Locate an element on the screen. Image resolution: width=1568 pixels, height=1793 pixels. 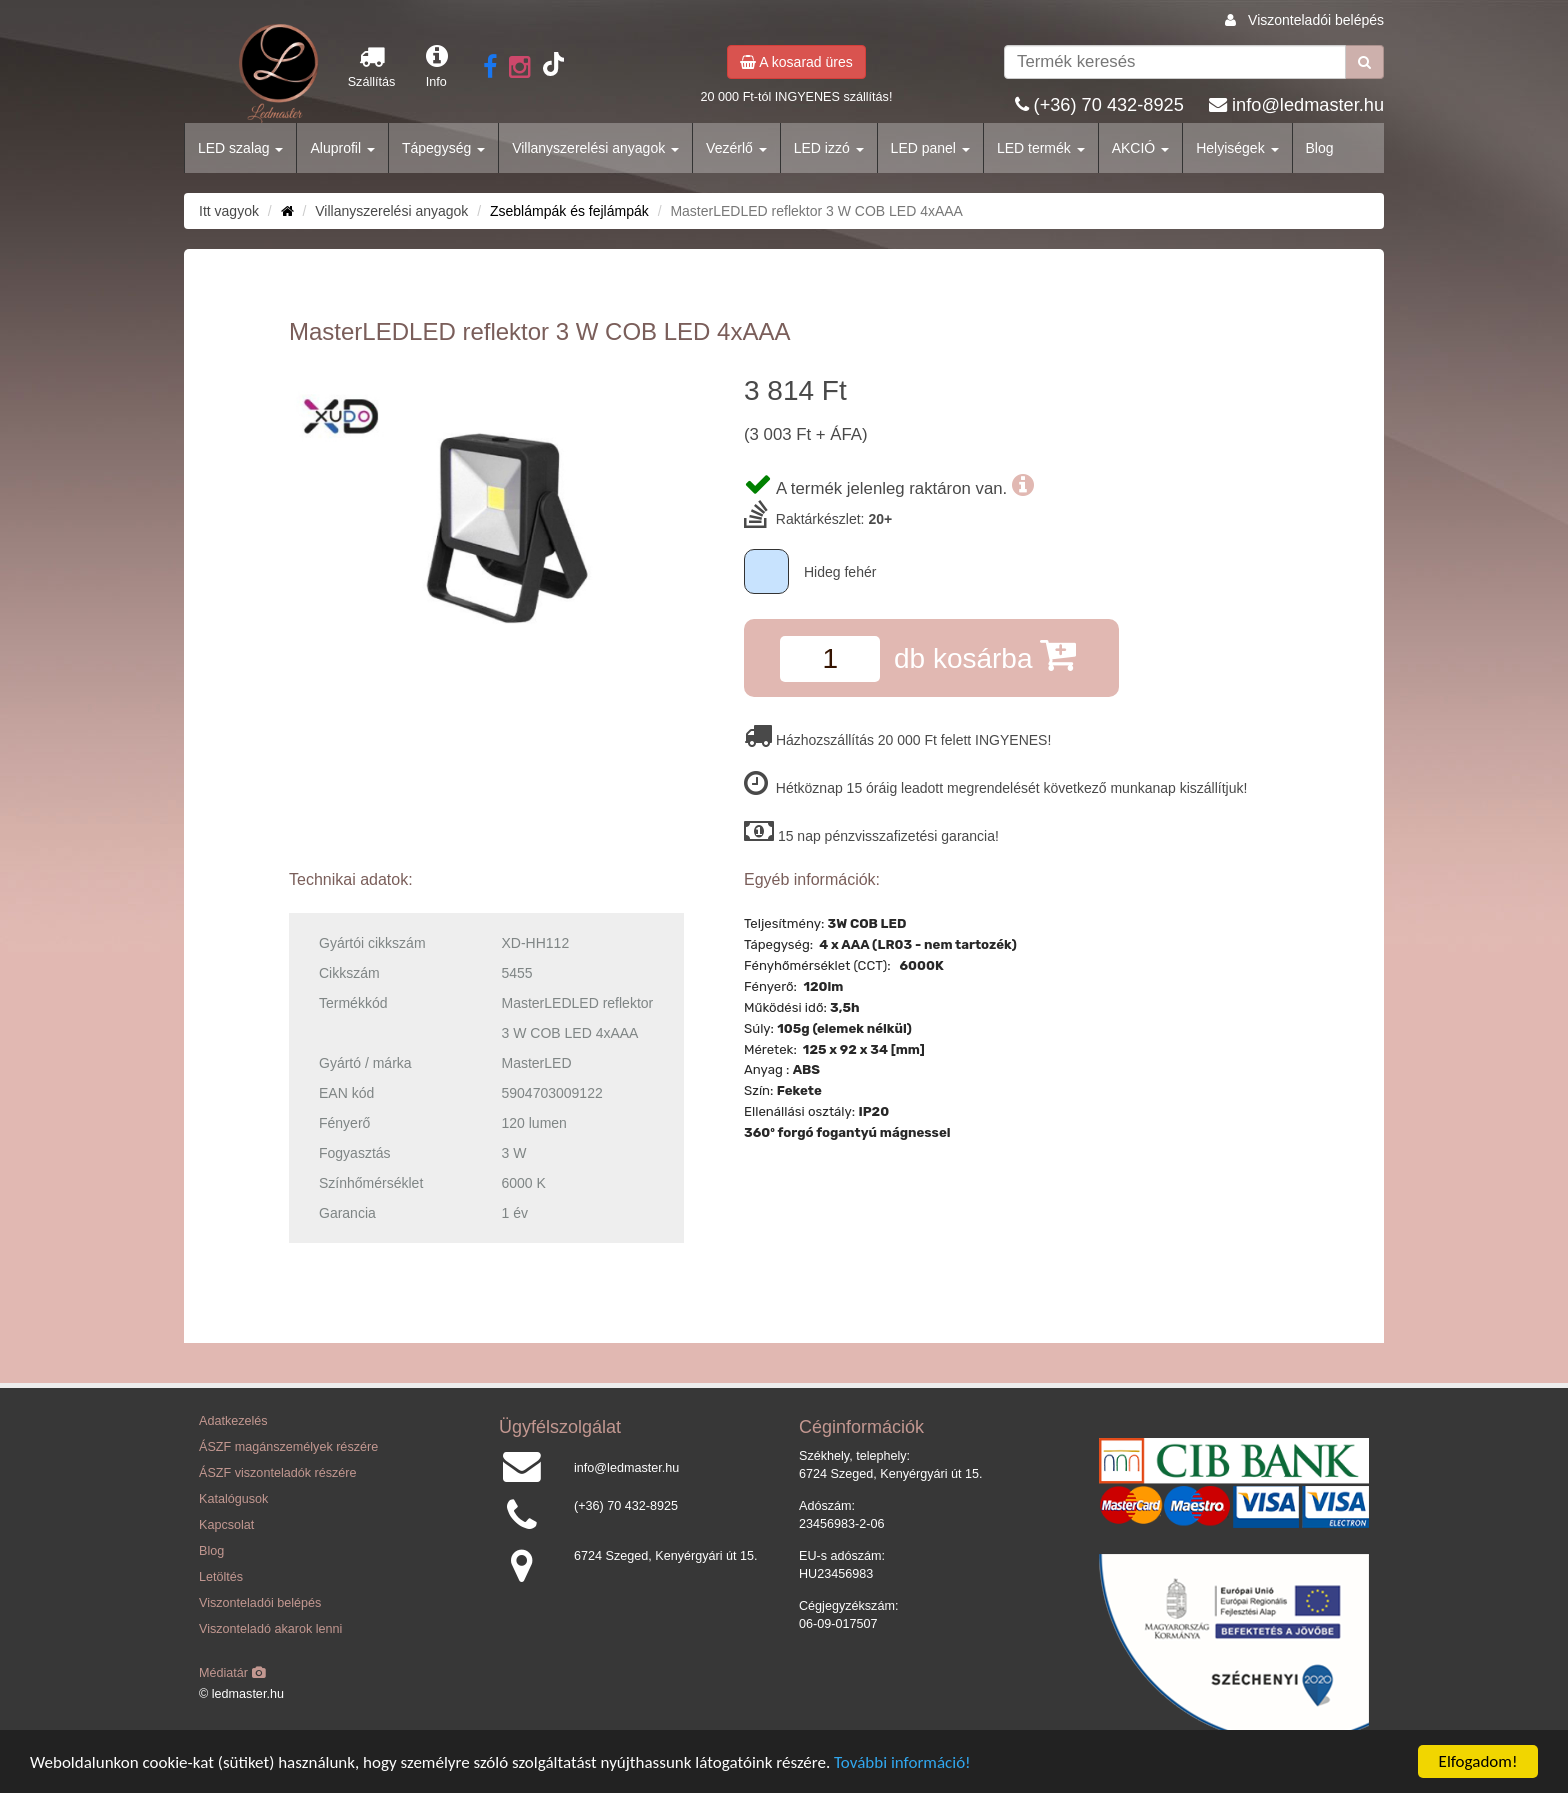
Kapcsolat is located at coordinates (226, 1525).